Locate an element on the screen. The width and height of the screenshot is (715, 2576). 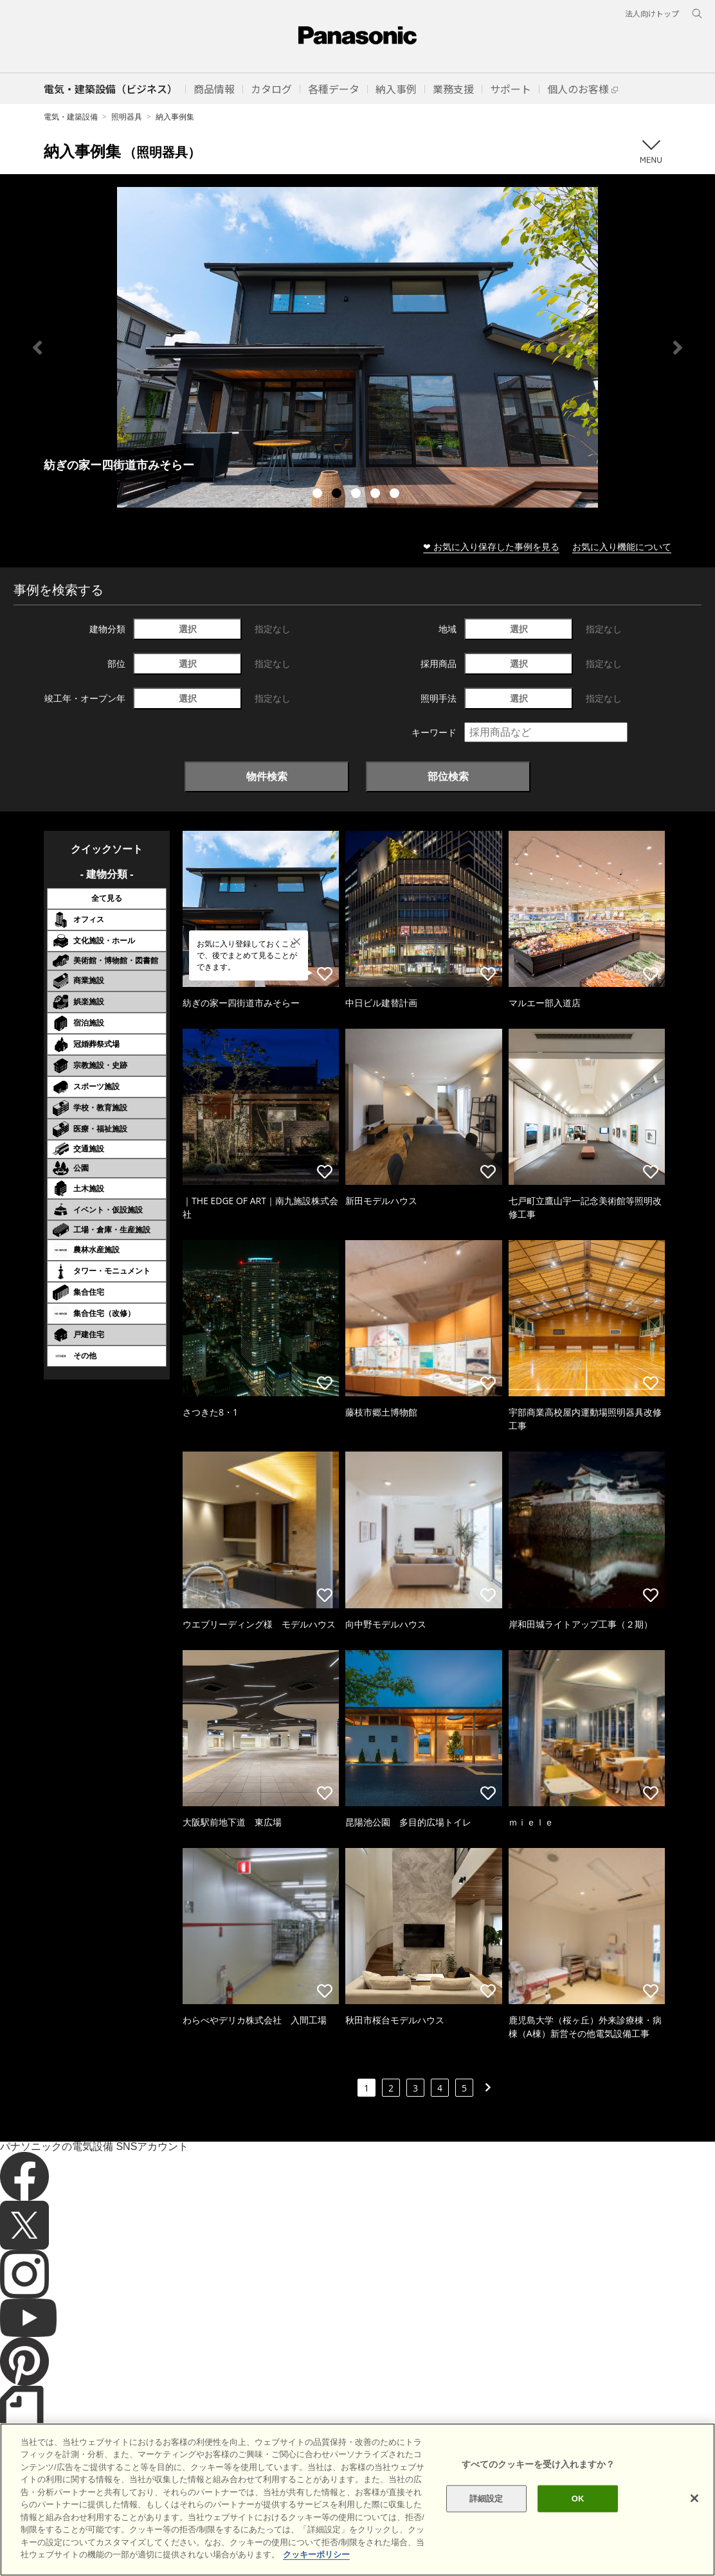
5 [tab] is located at coordinates (396, 494).